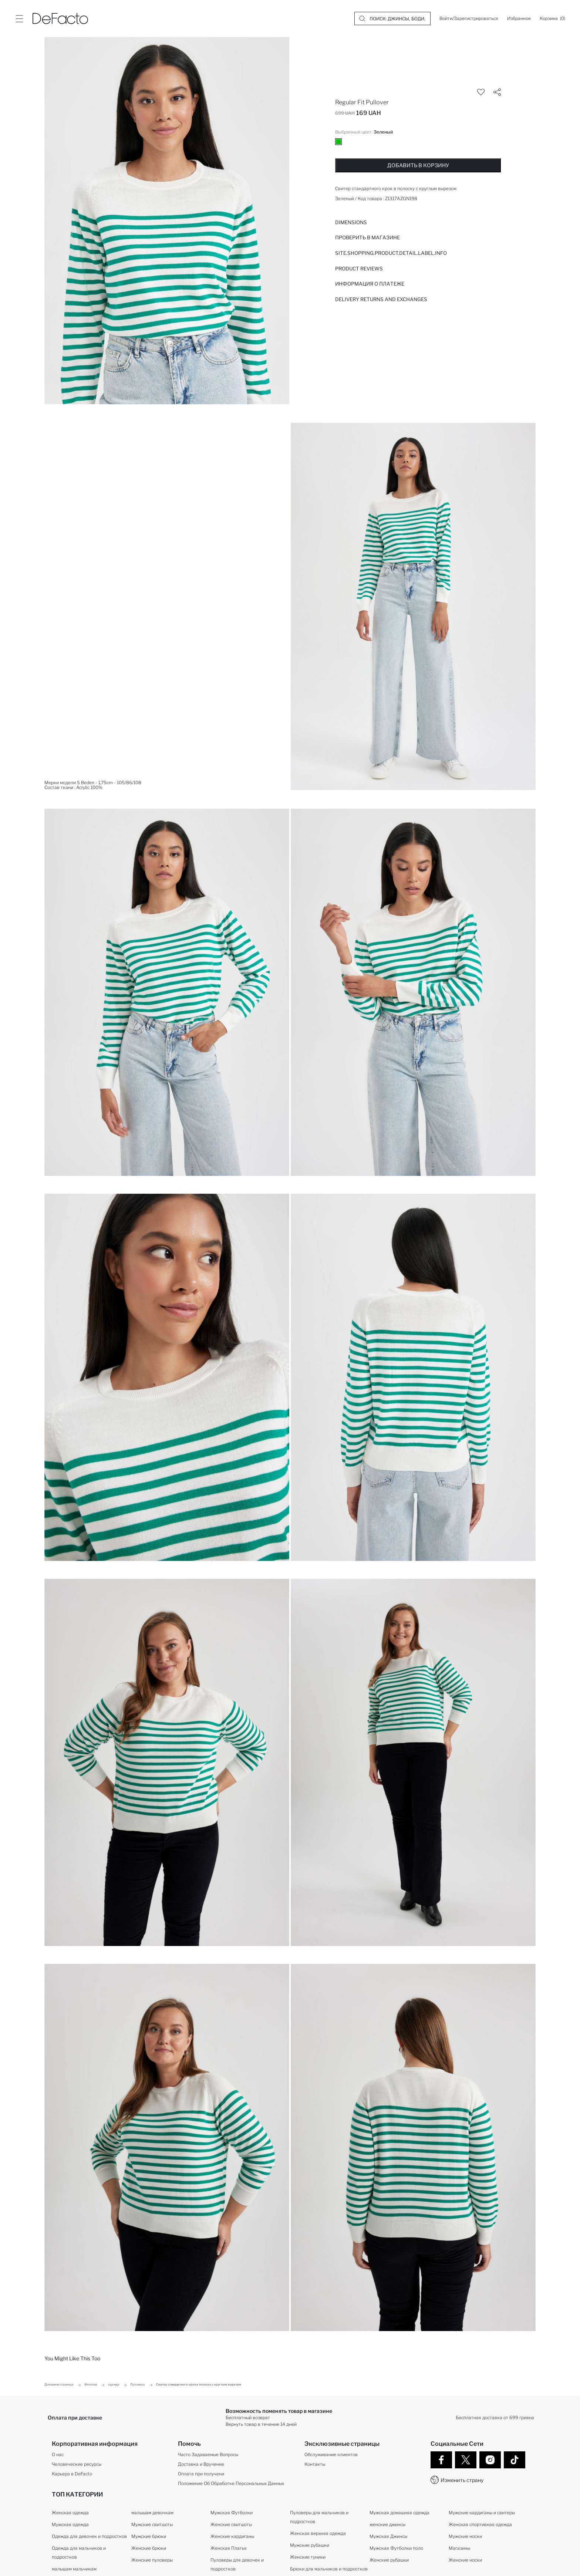 The height and width of the screenshot is (2576, 580). I want to click on Мужские брюки, so click(148, 2536).